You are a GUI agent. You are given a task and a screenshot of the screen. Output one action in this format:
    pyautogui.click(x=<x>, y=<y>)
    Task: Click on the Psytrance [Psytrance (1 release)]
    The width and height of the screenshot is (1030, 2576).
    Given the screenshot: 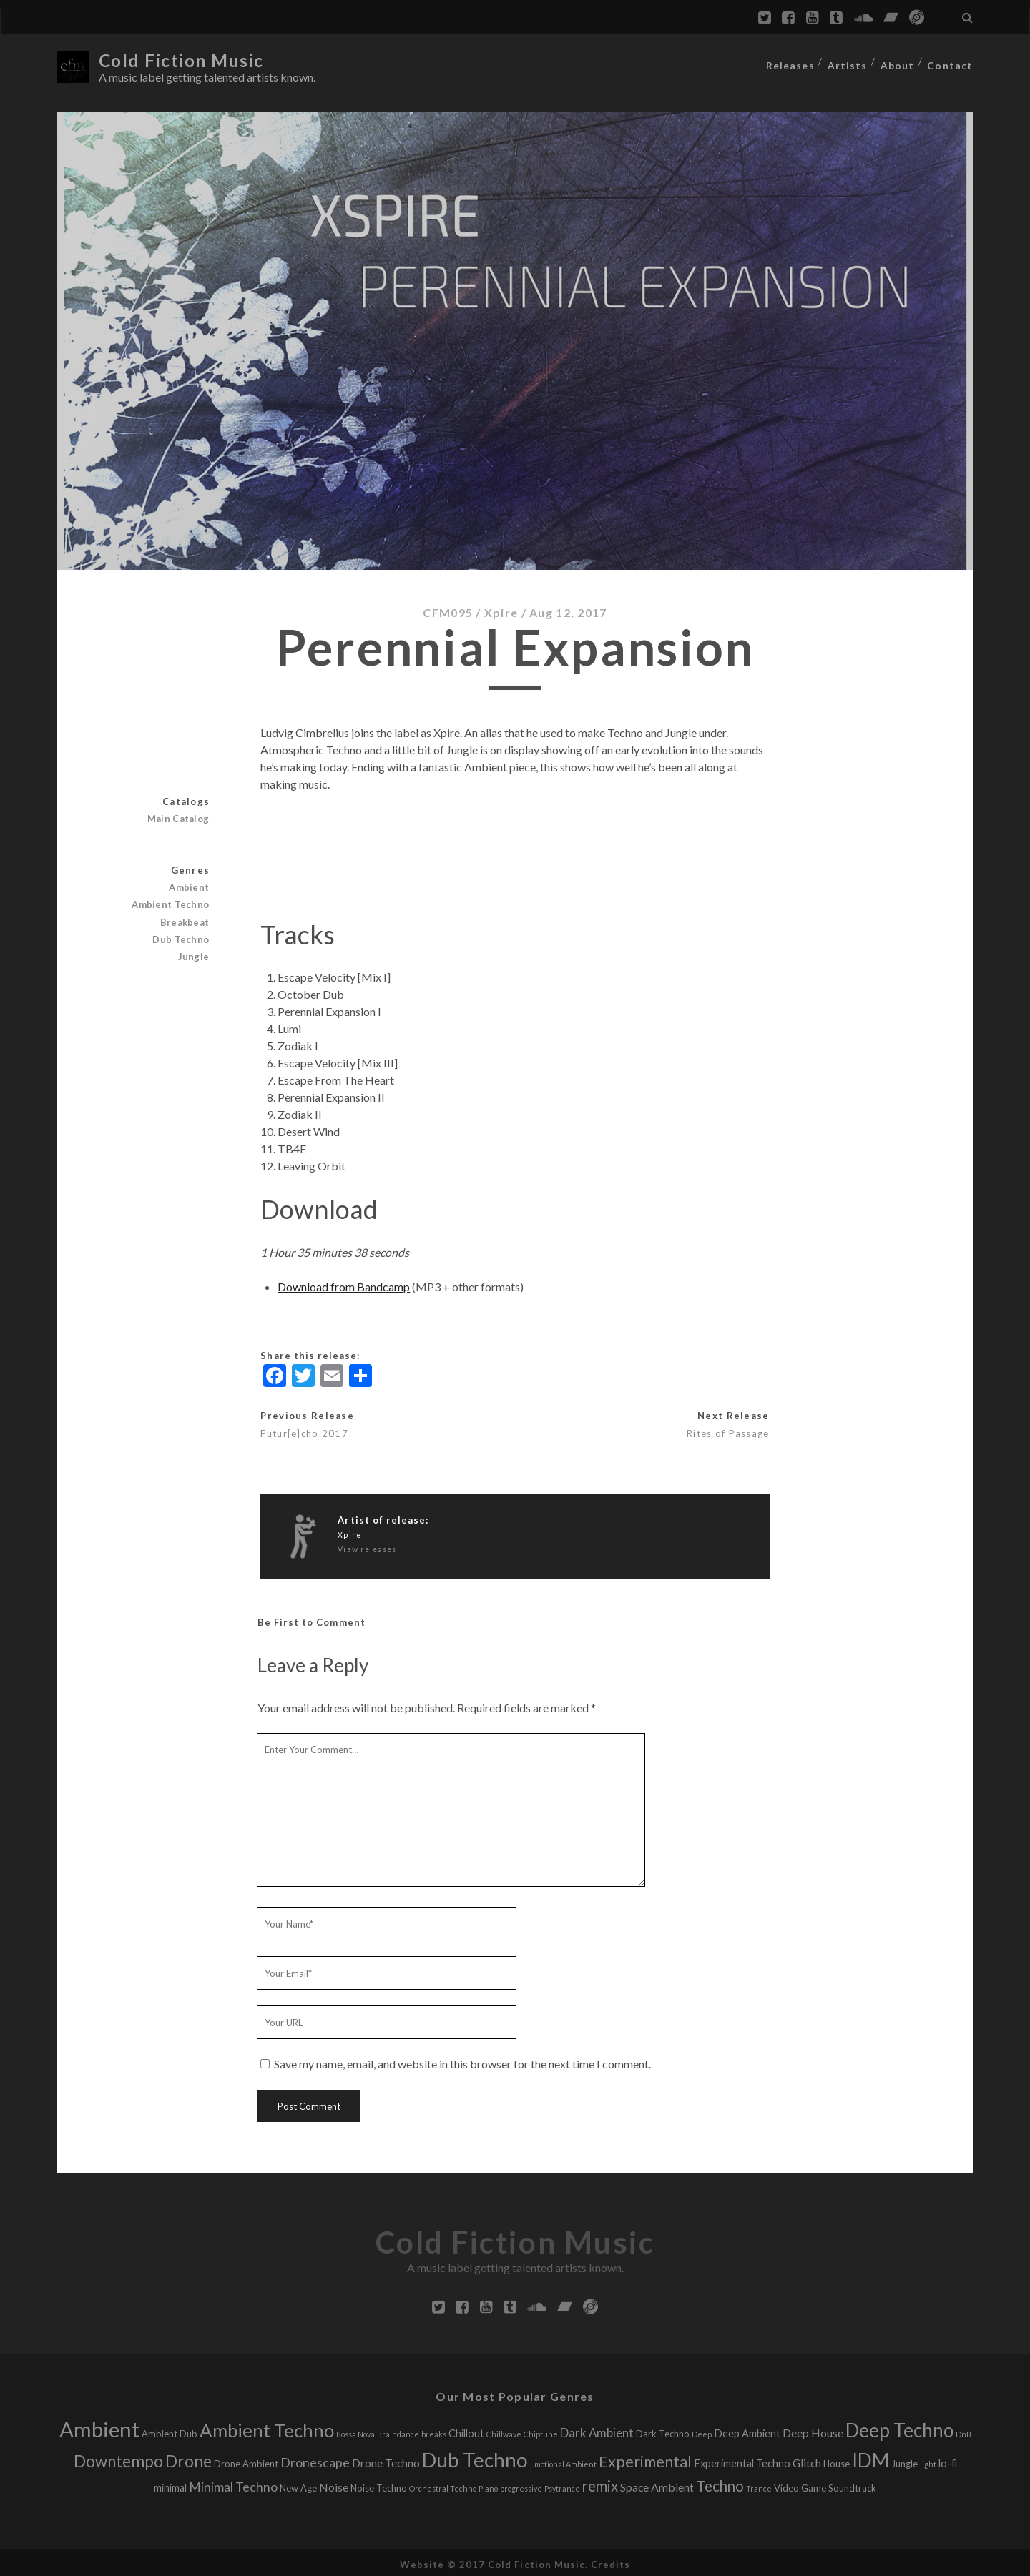 What is the action you would take?
    pyautogui.click(x=562, y=2484)
    